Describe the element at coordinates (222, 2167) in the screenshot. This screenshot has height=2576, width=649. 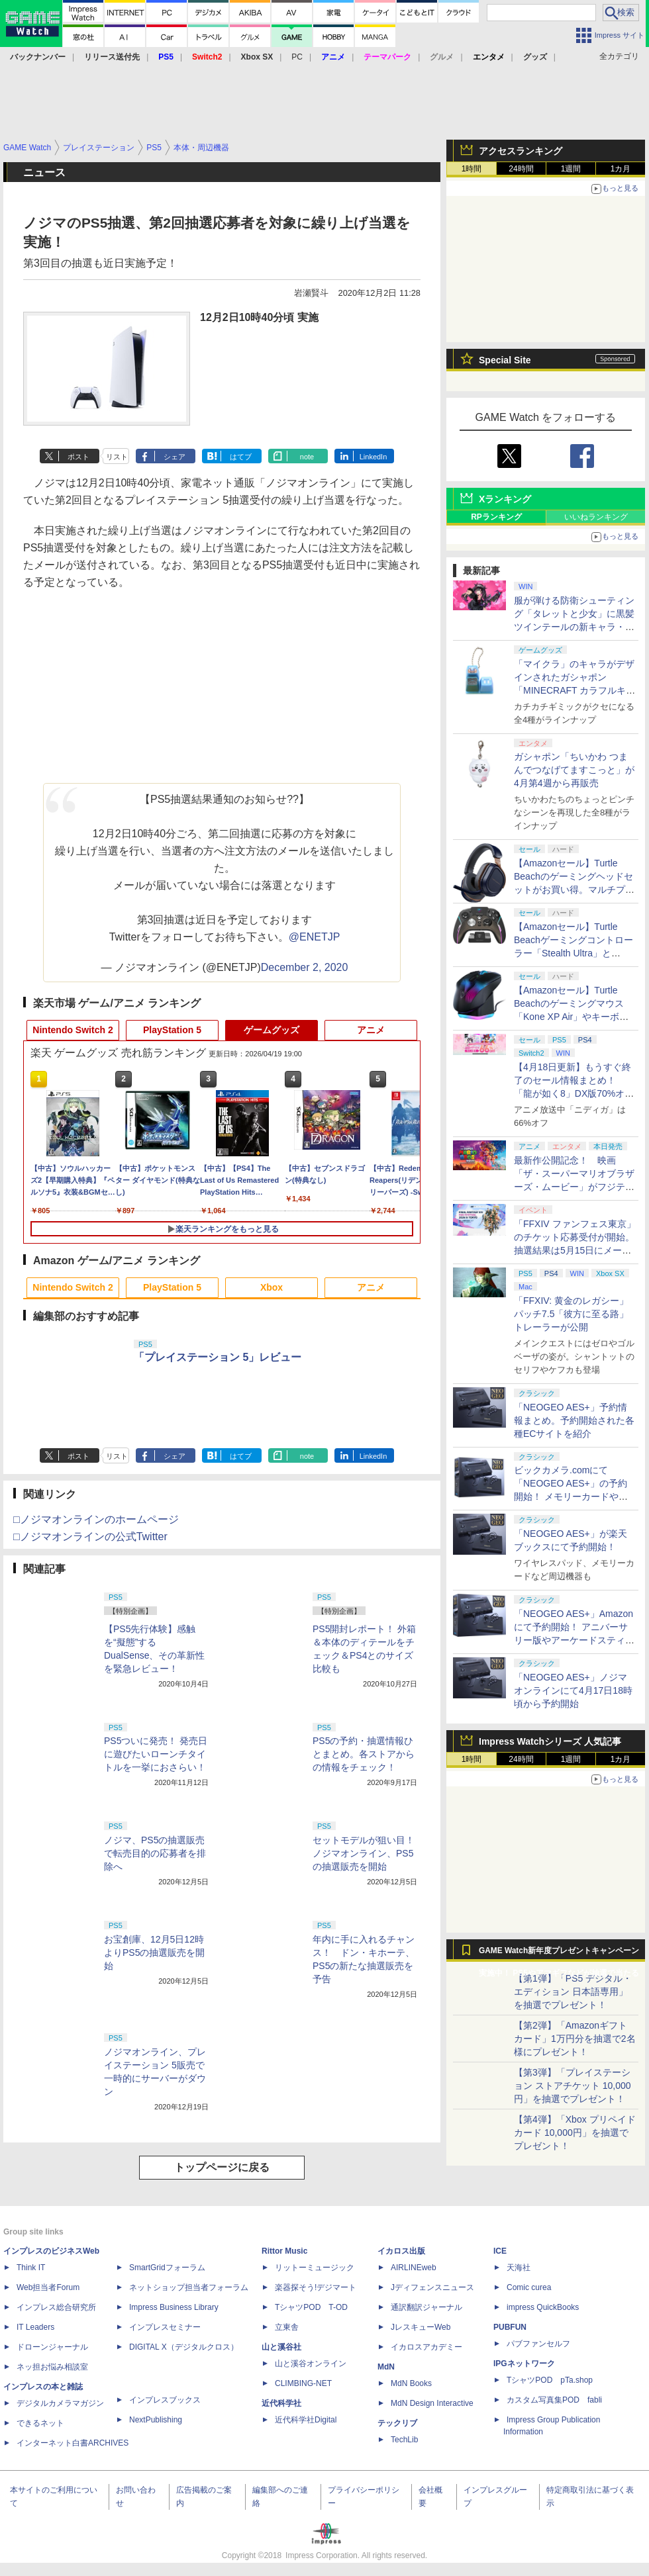
I see `トップページに戻る` at that location.